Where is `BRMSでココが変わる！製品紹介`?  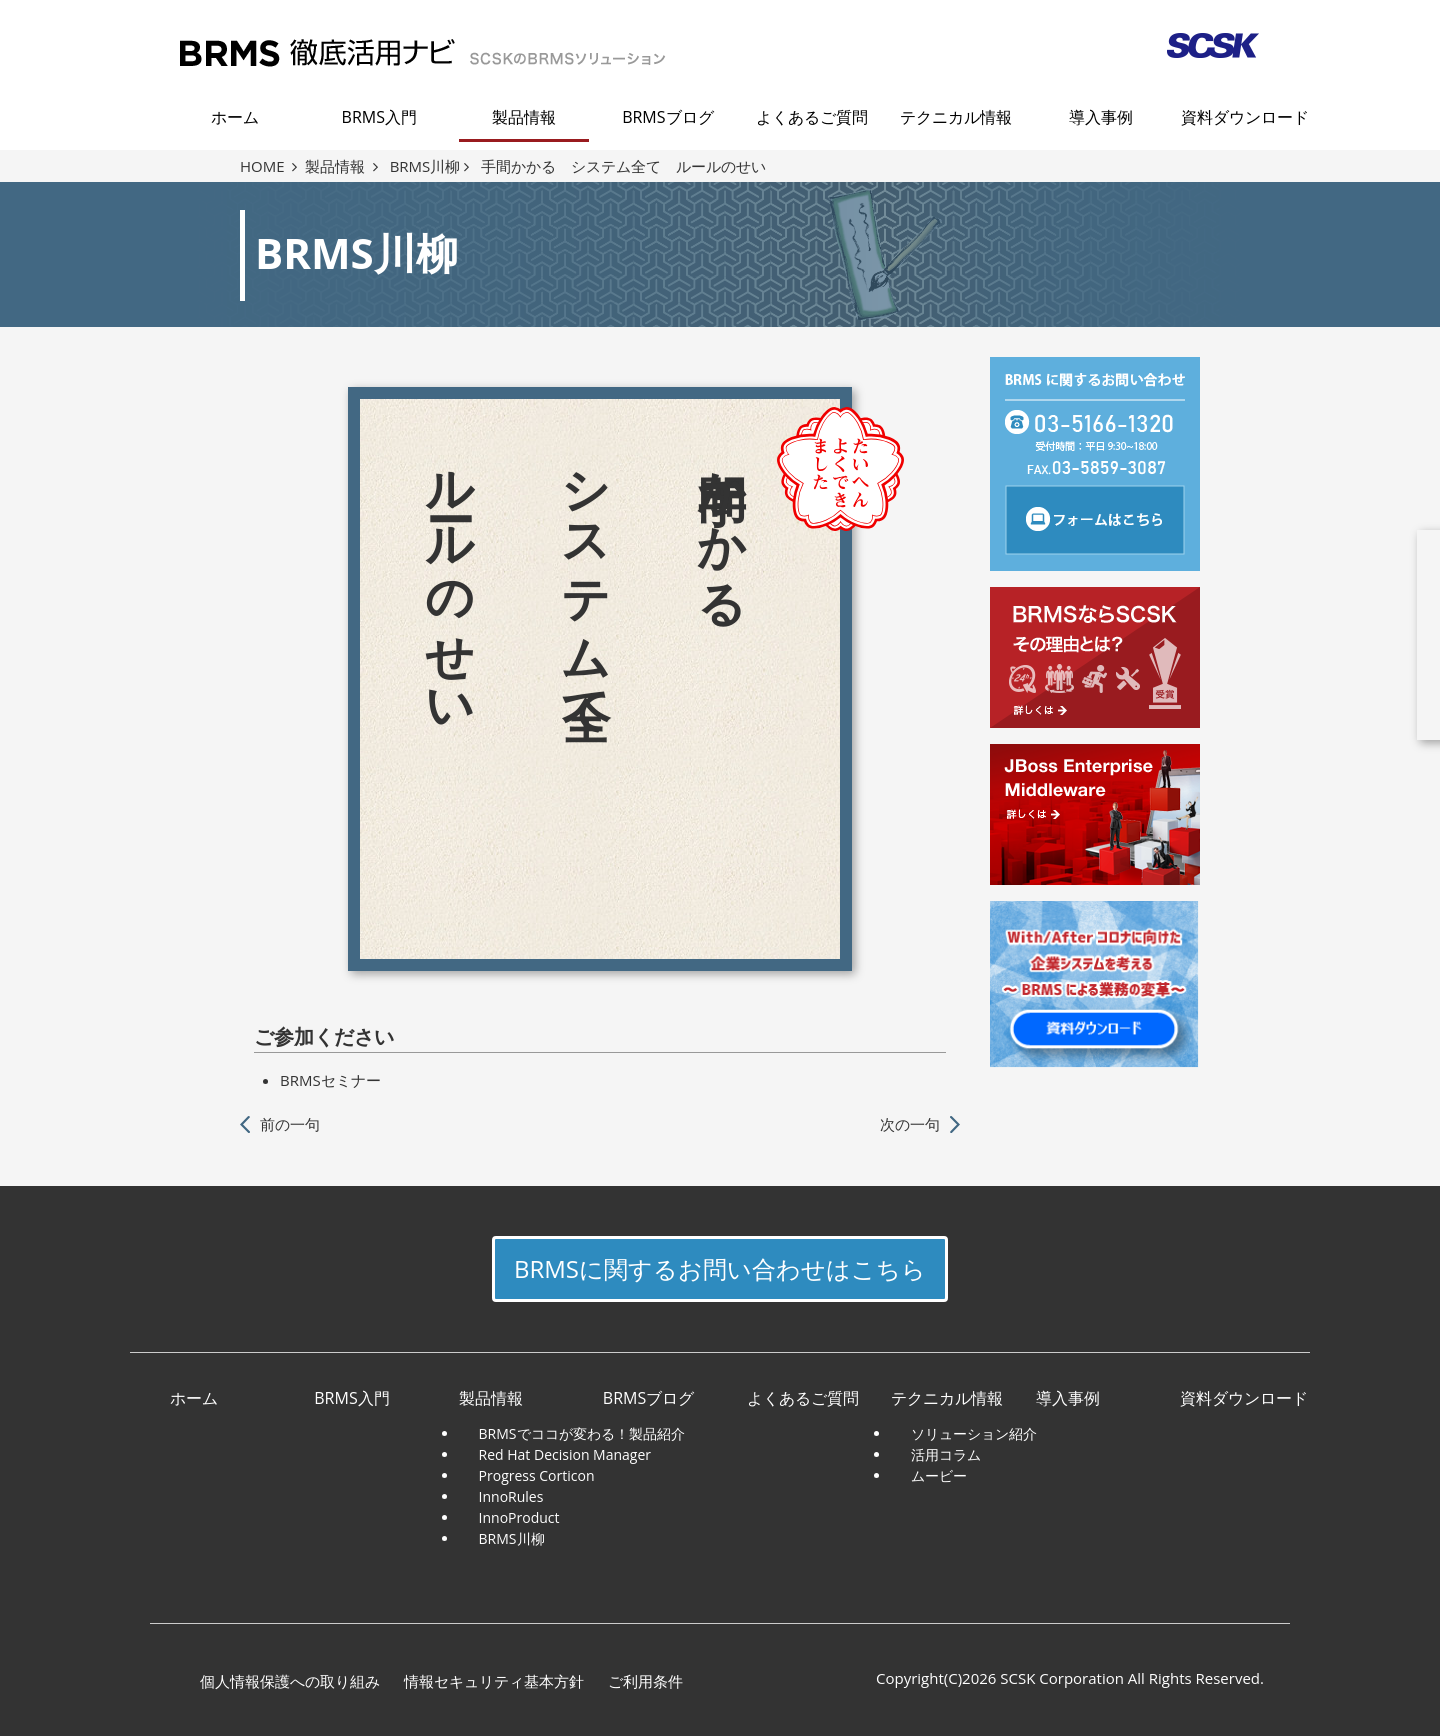 BRMSでココが変わる！製品紹介 is located at coordinates (582, 1433).